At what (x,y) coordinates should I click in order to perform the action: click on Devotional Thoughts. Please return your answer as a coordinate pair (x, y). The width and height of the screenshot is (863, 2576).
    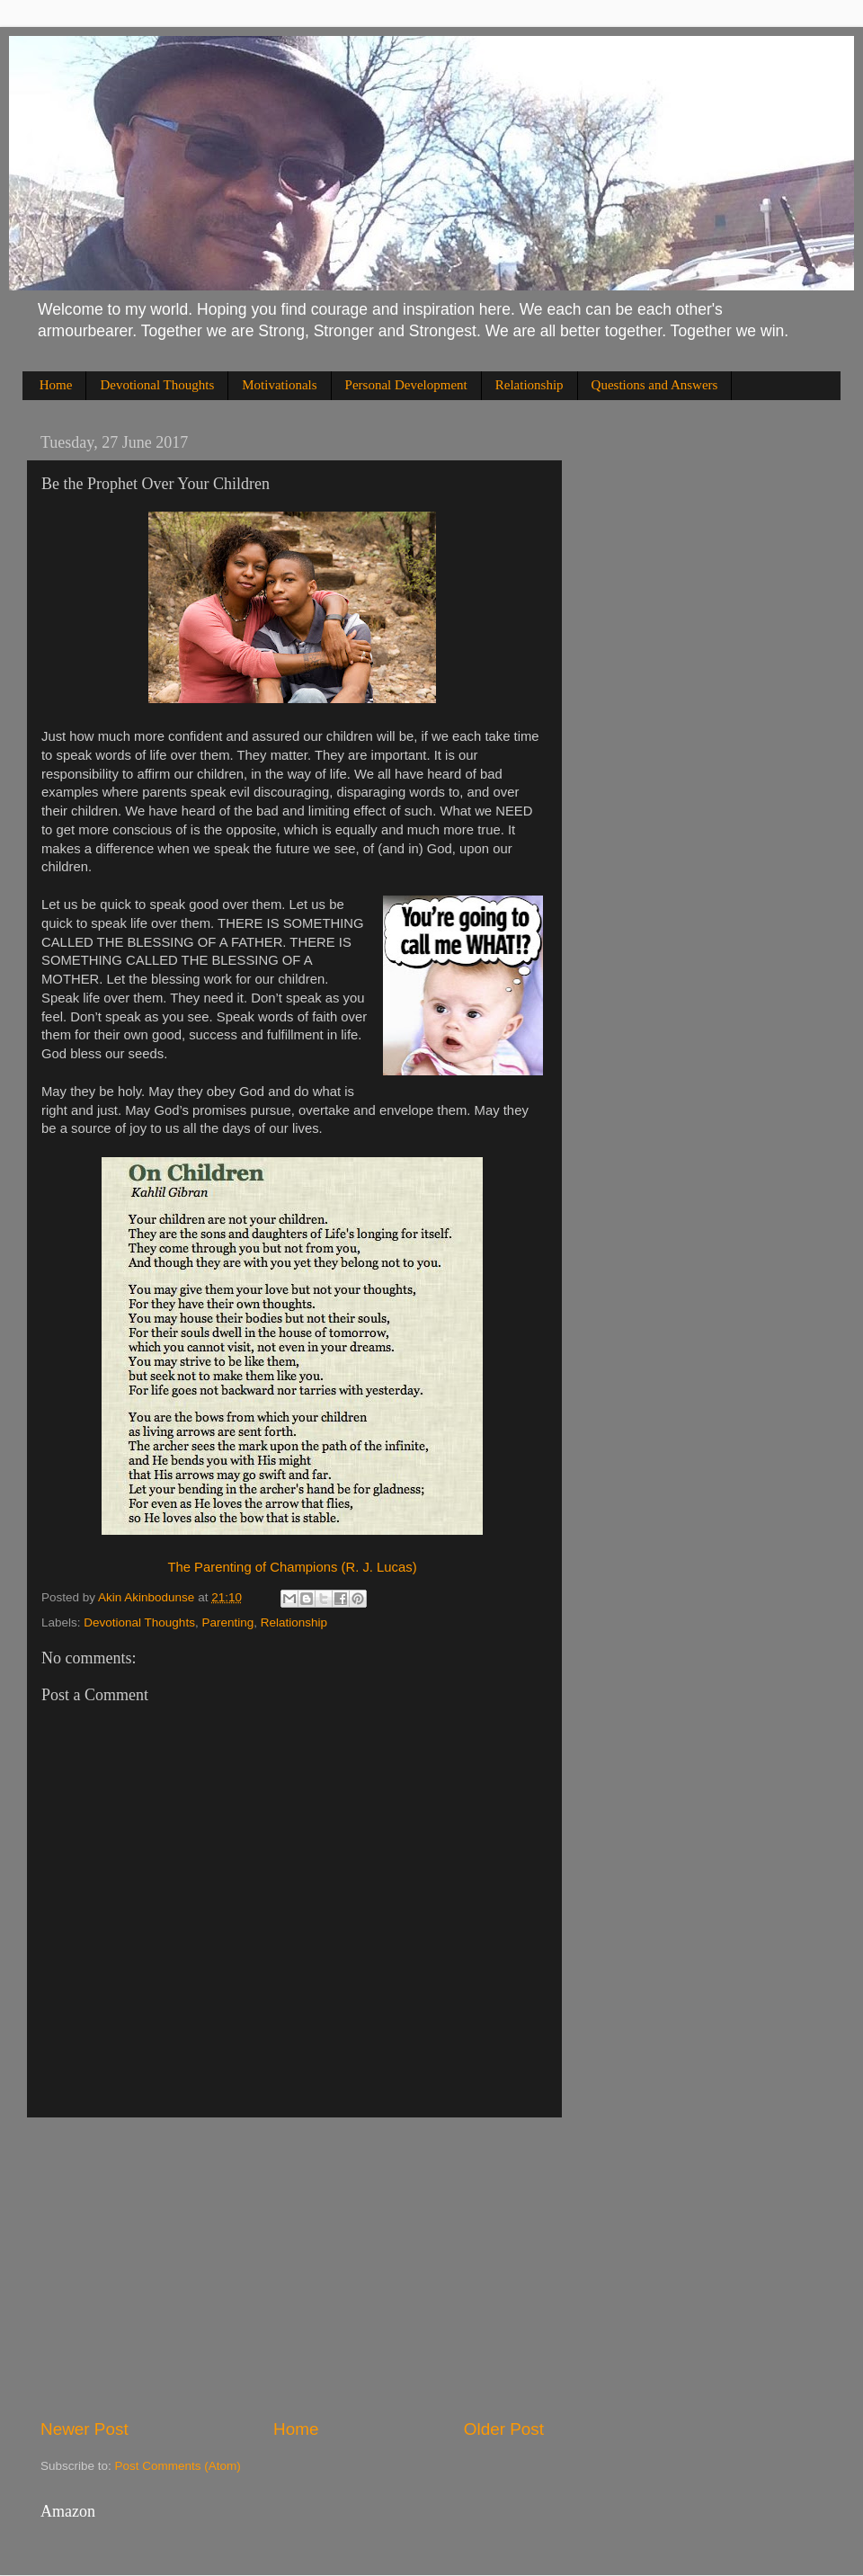
    Looking at the image, I should click on (157, 385).